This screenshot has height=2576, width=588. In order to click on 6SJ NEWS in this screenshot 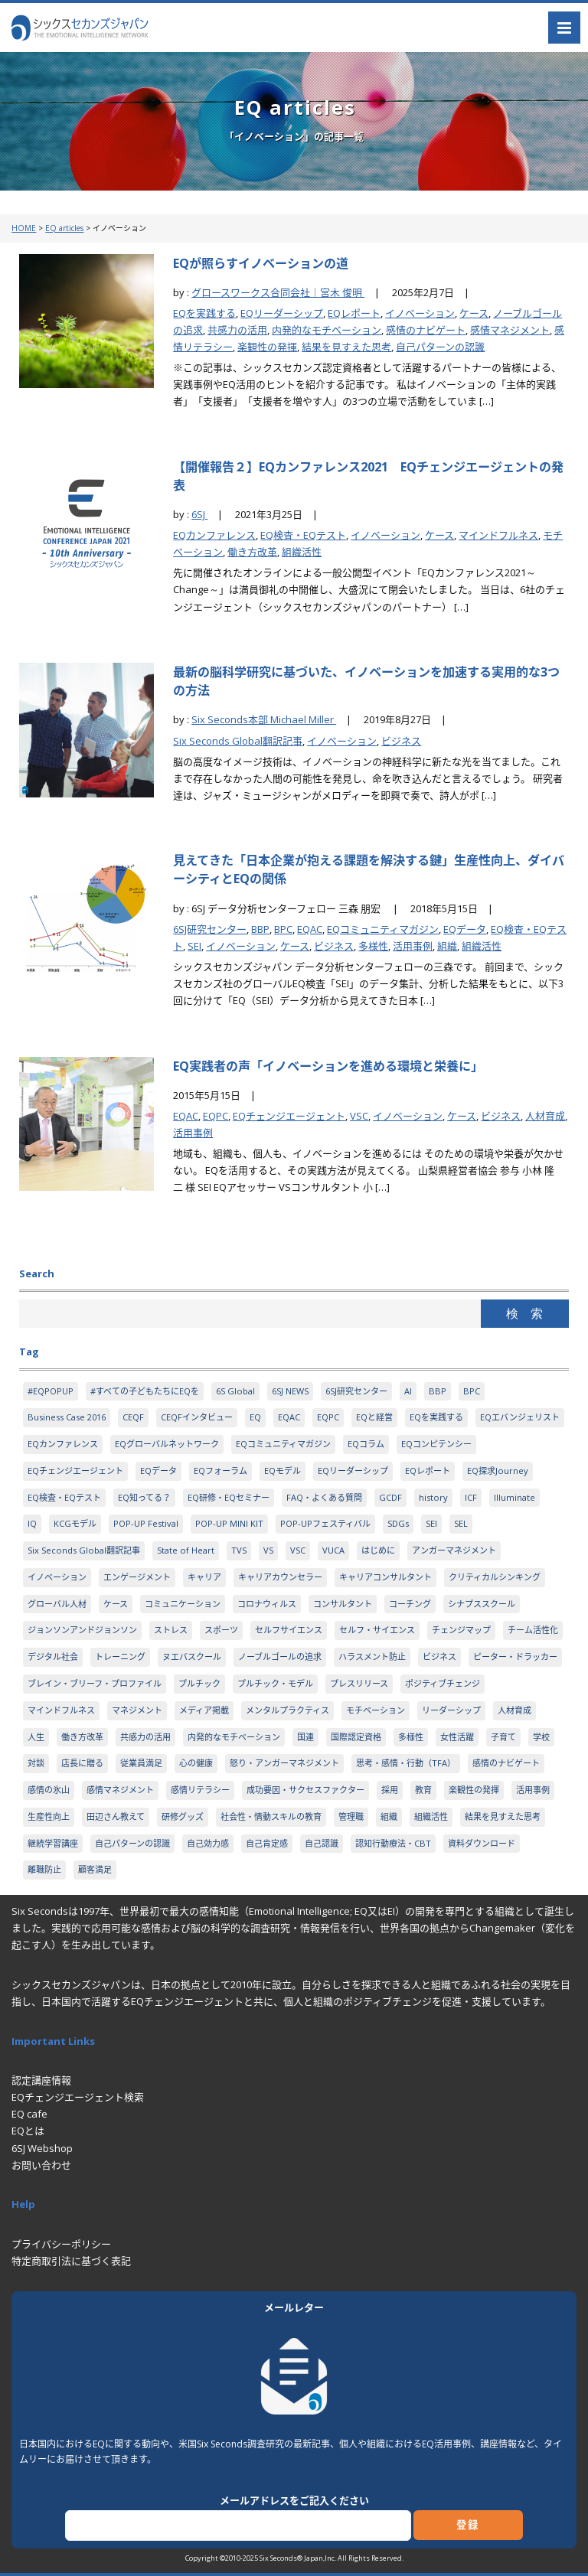, I will do `click(290, 1391)`.